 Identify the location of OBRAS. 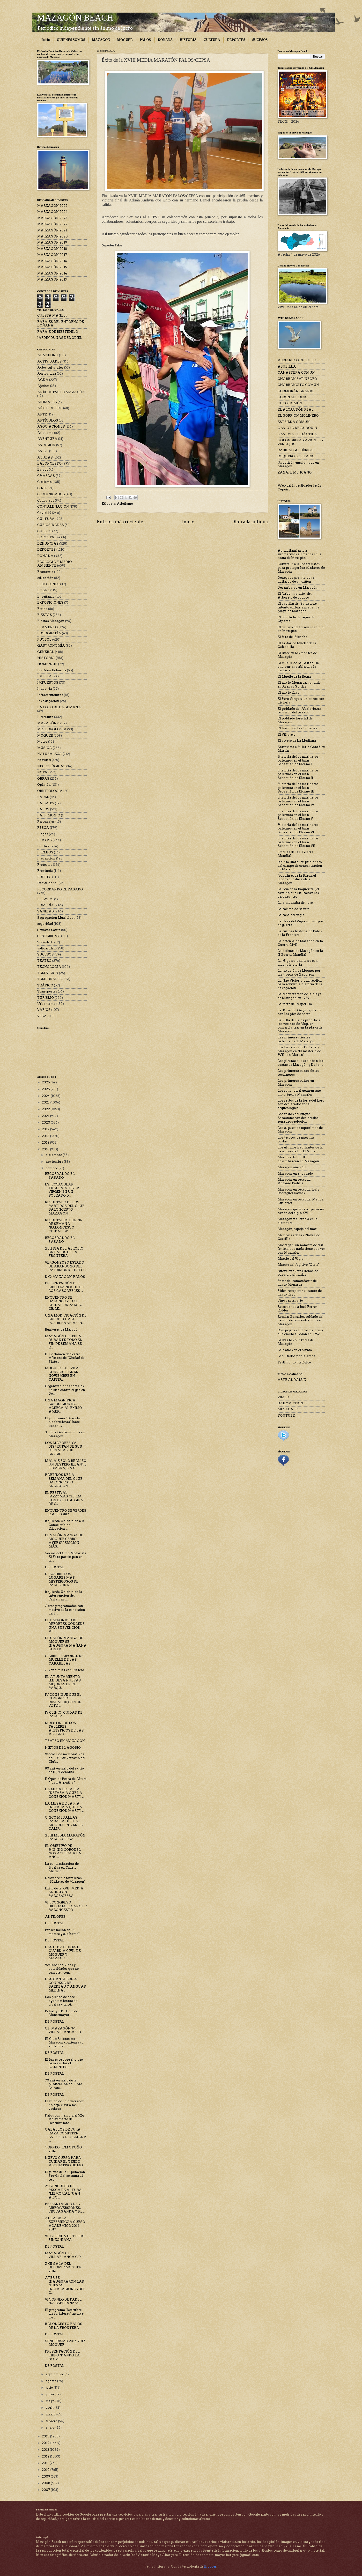
(43, 778).